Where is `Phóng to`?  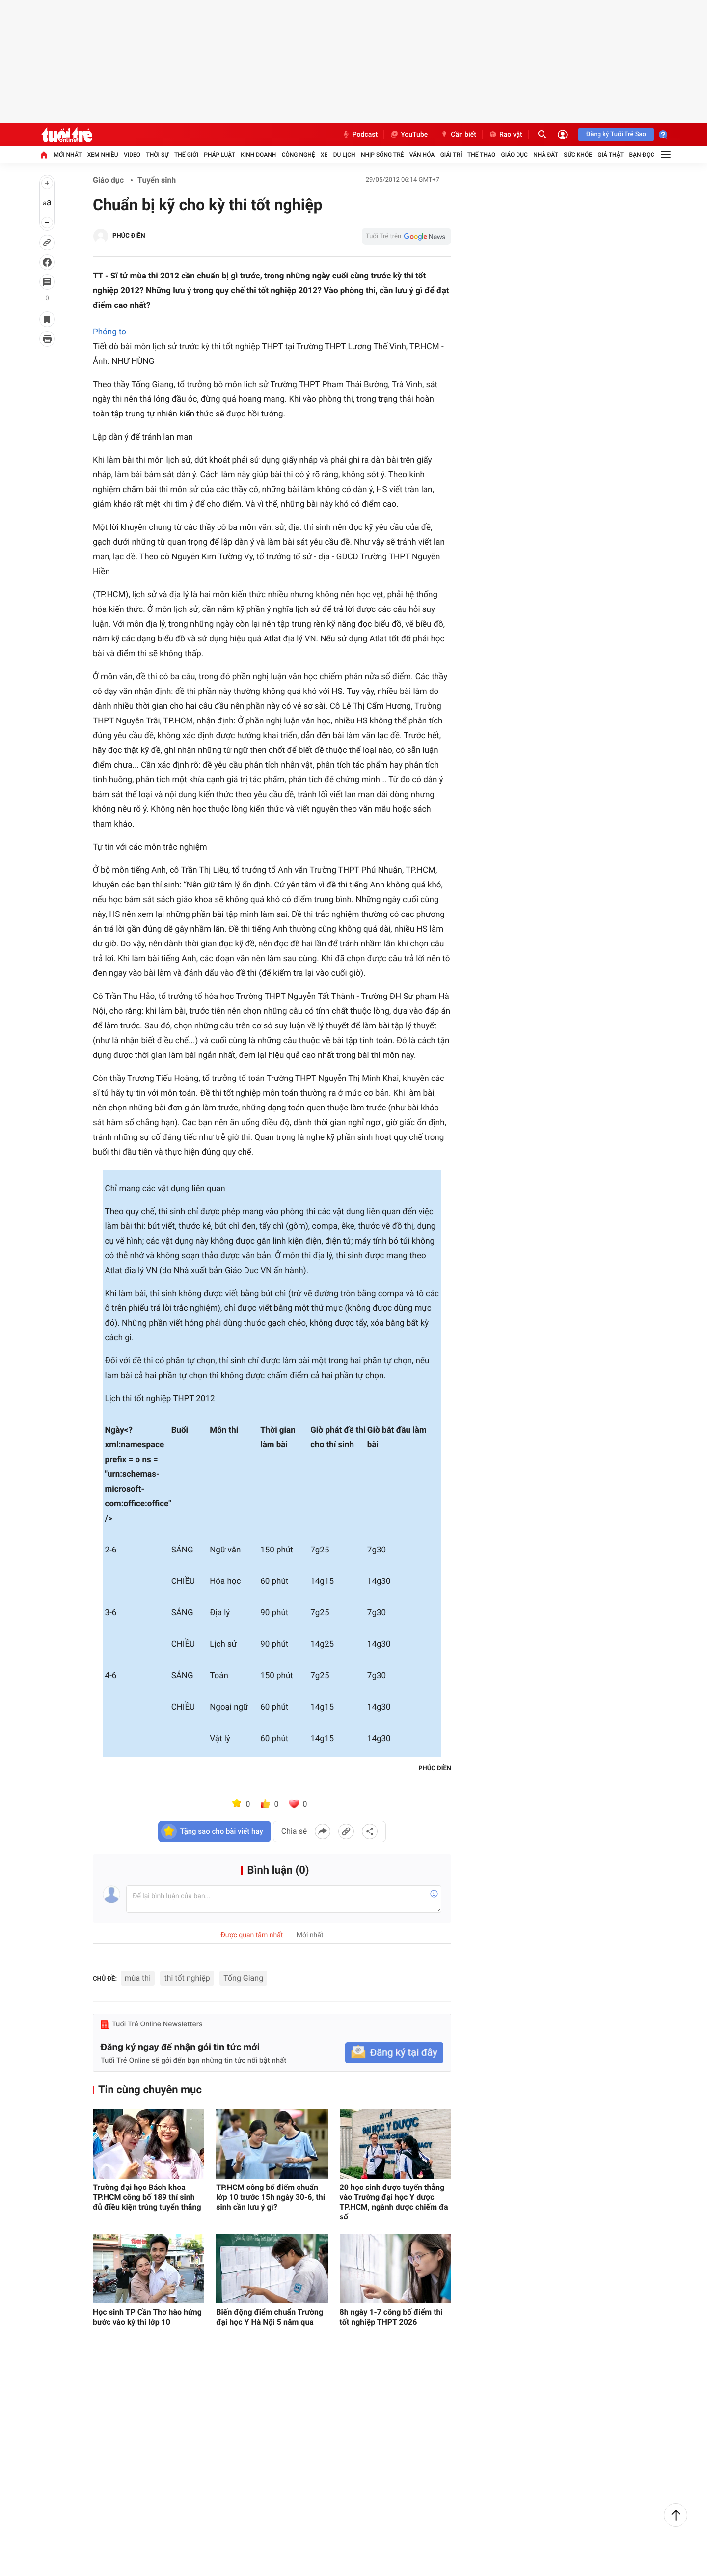
Phóng to is located at coordinates (109, 332).